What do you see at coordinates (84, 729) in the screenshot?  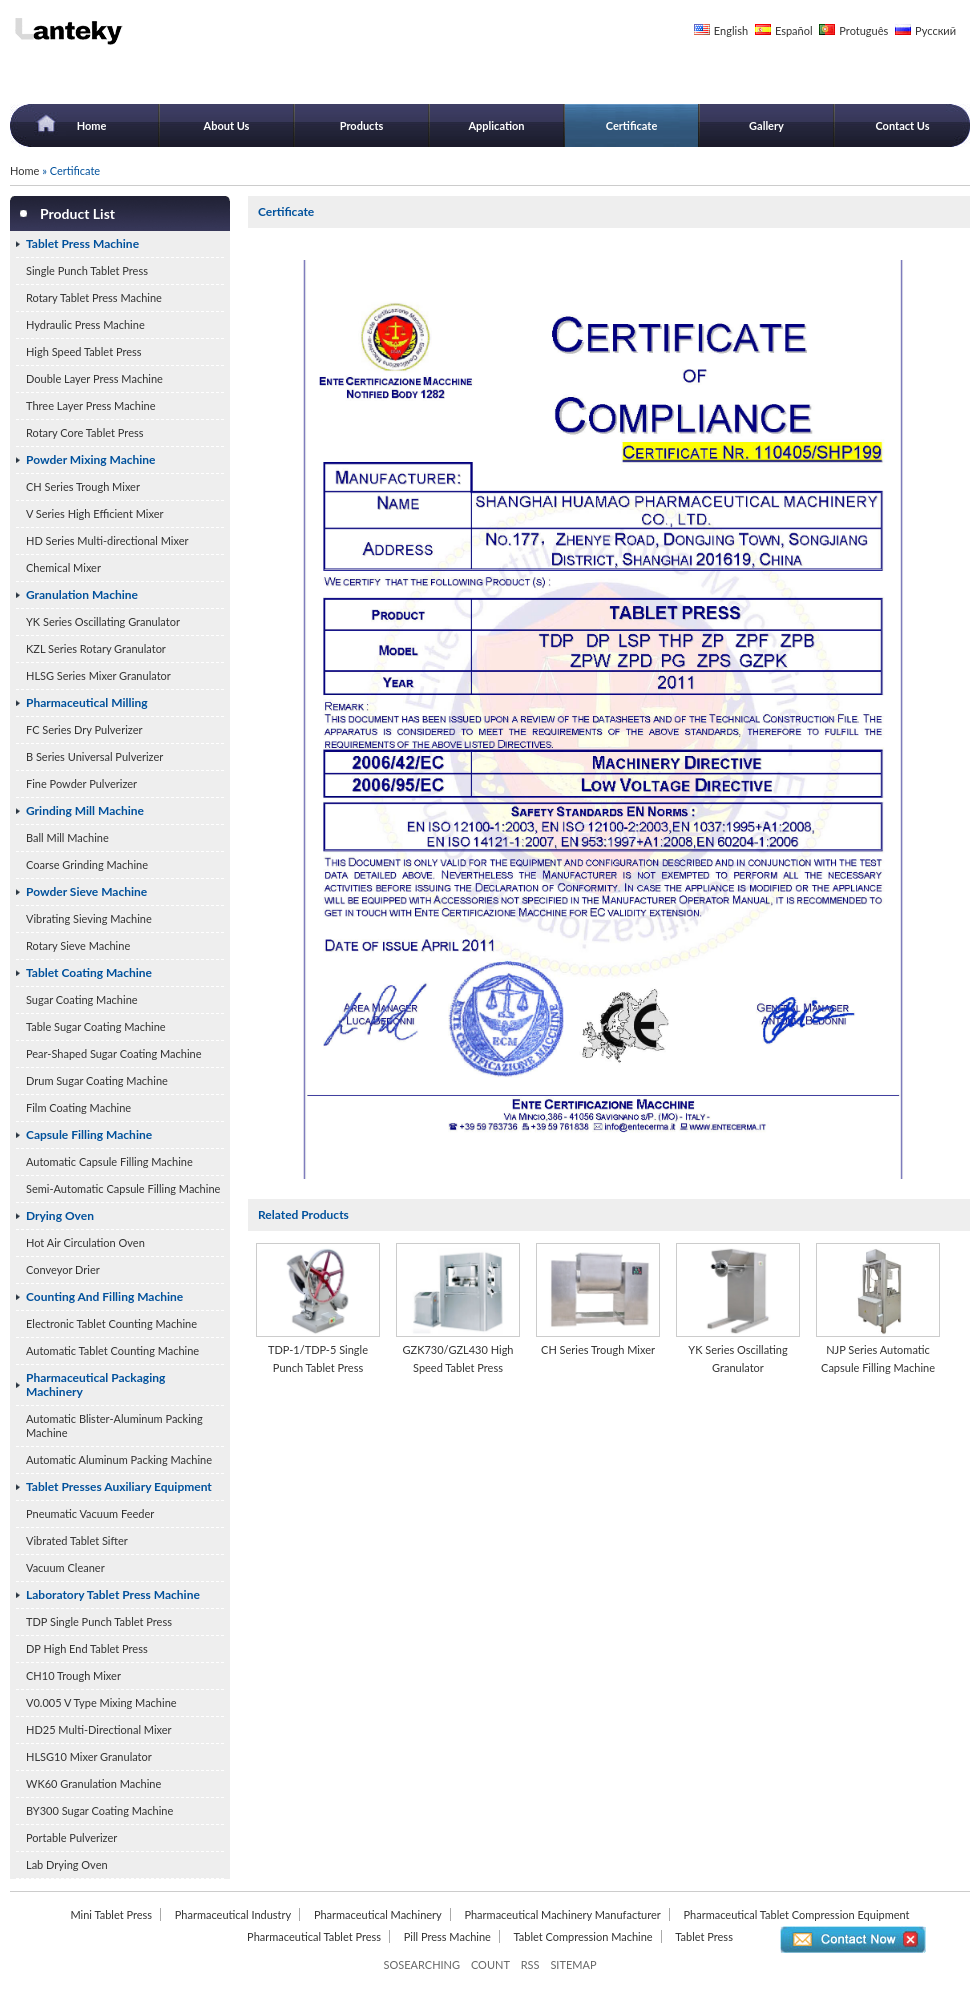 I see `FC Series Dry Pulverizer` at bounding box center [84, 729].